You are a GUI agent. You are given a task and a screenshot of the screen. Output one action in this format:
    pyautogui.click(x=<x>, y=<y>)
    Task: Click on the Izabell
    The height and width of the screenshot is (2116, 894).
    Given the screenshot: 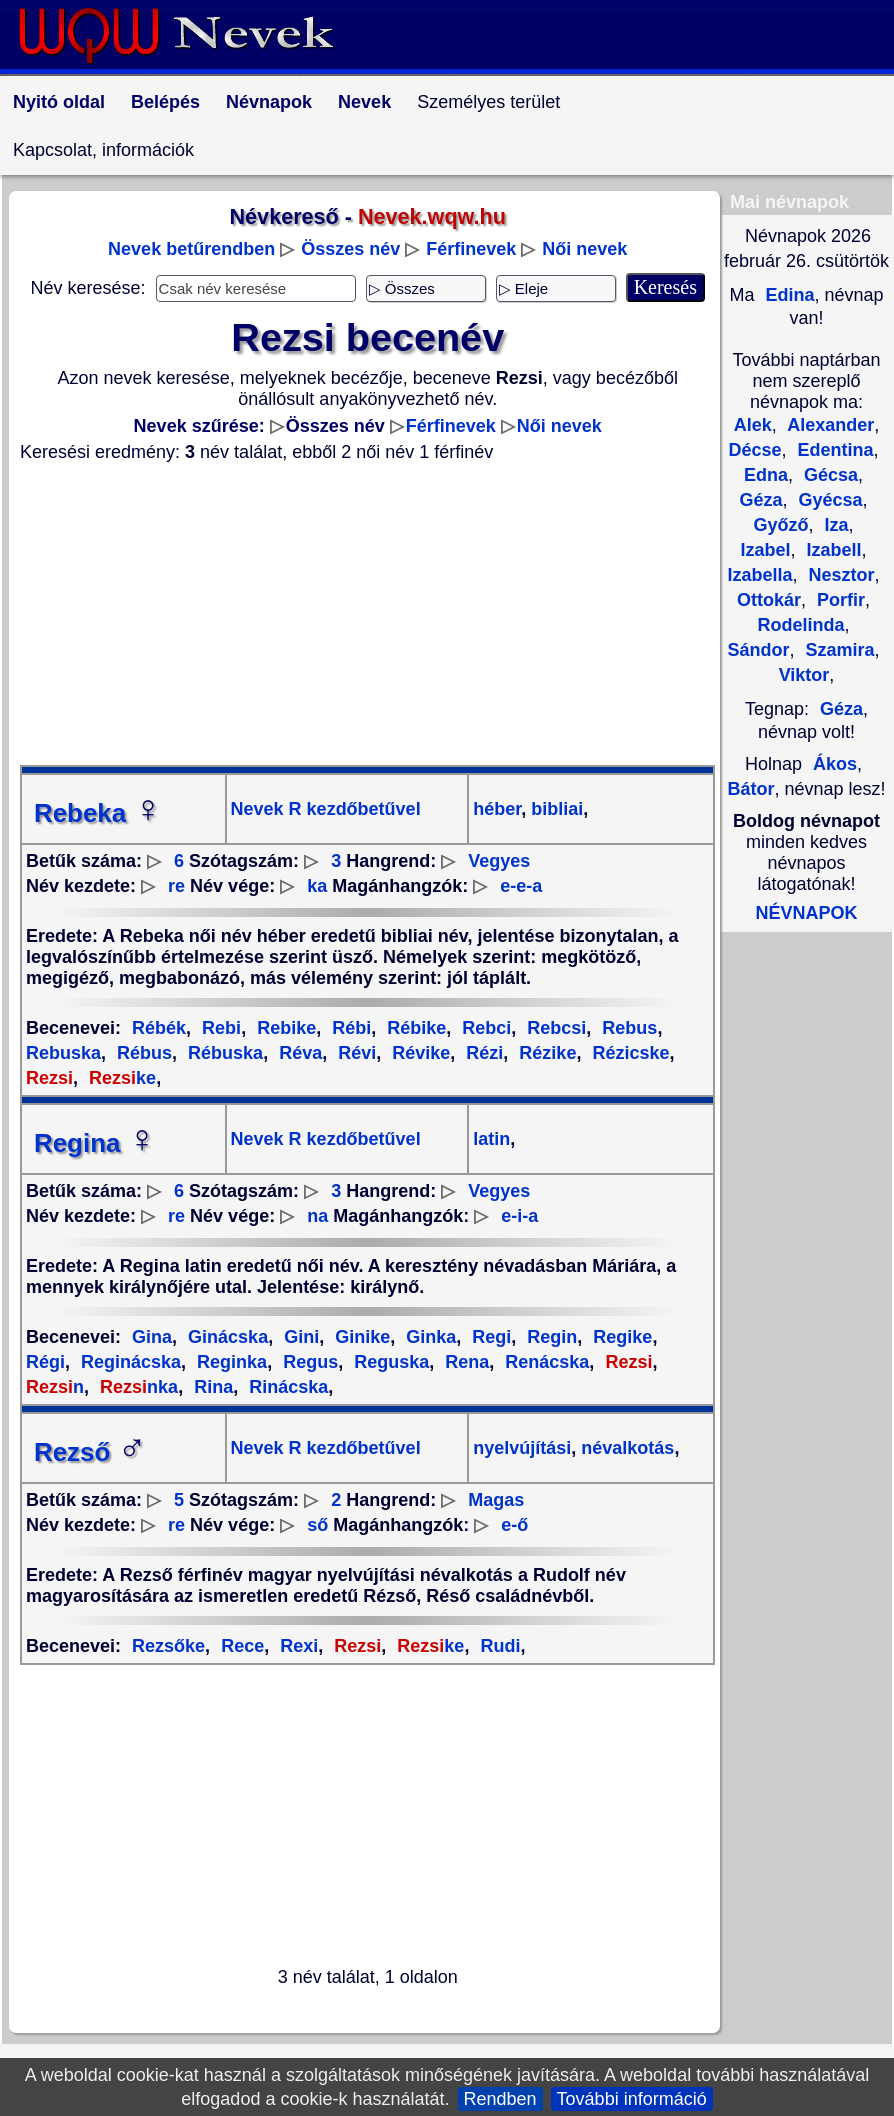 What is the action you would take?
    pyautogui.click(x=832, y=550)
    